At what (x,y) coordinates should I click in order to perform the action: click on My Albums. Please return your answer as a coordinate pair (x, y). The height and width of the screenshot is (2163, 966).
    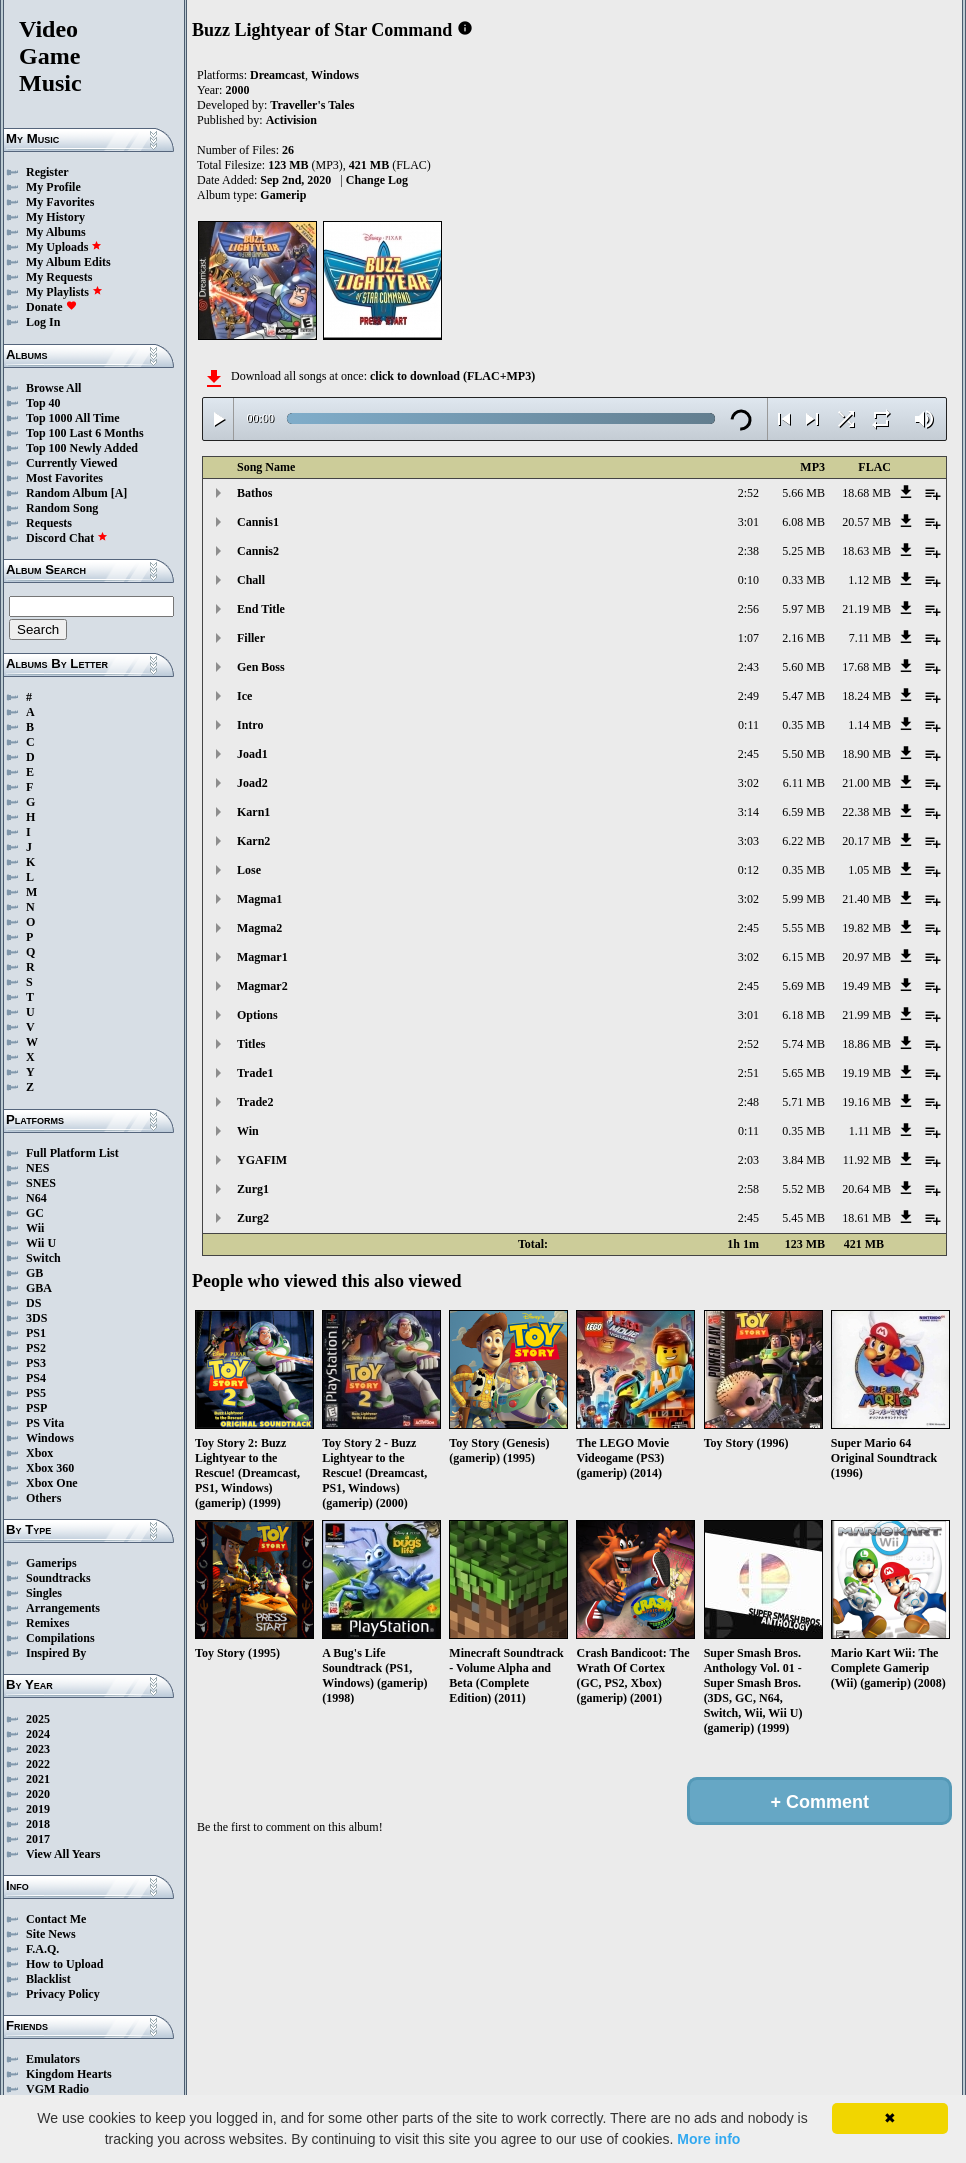
    Looking at the image, I should click on (56, 232).